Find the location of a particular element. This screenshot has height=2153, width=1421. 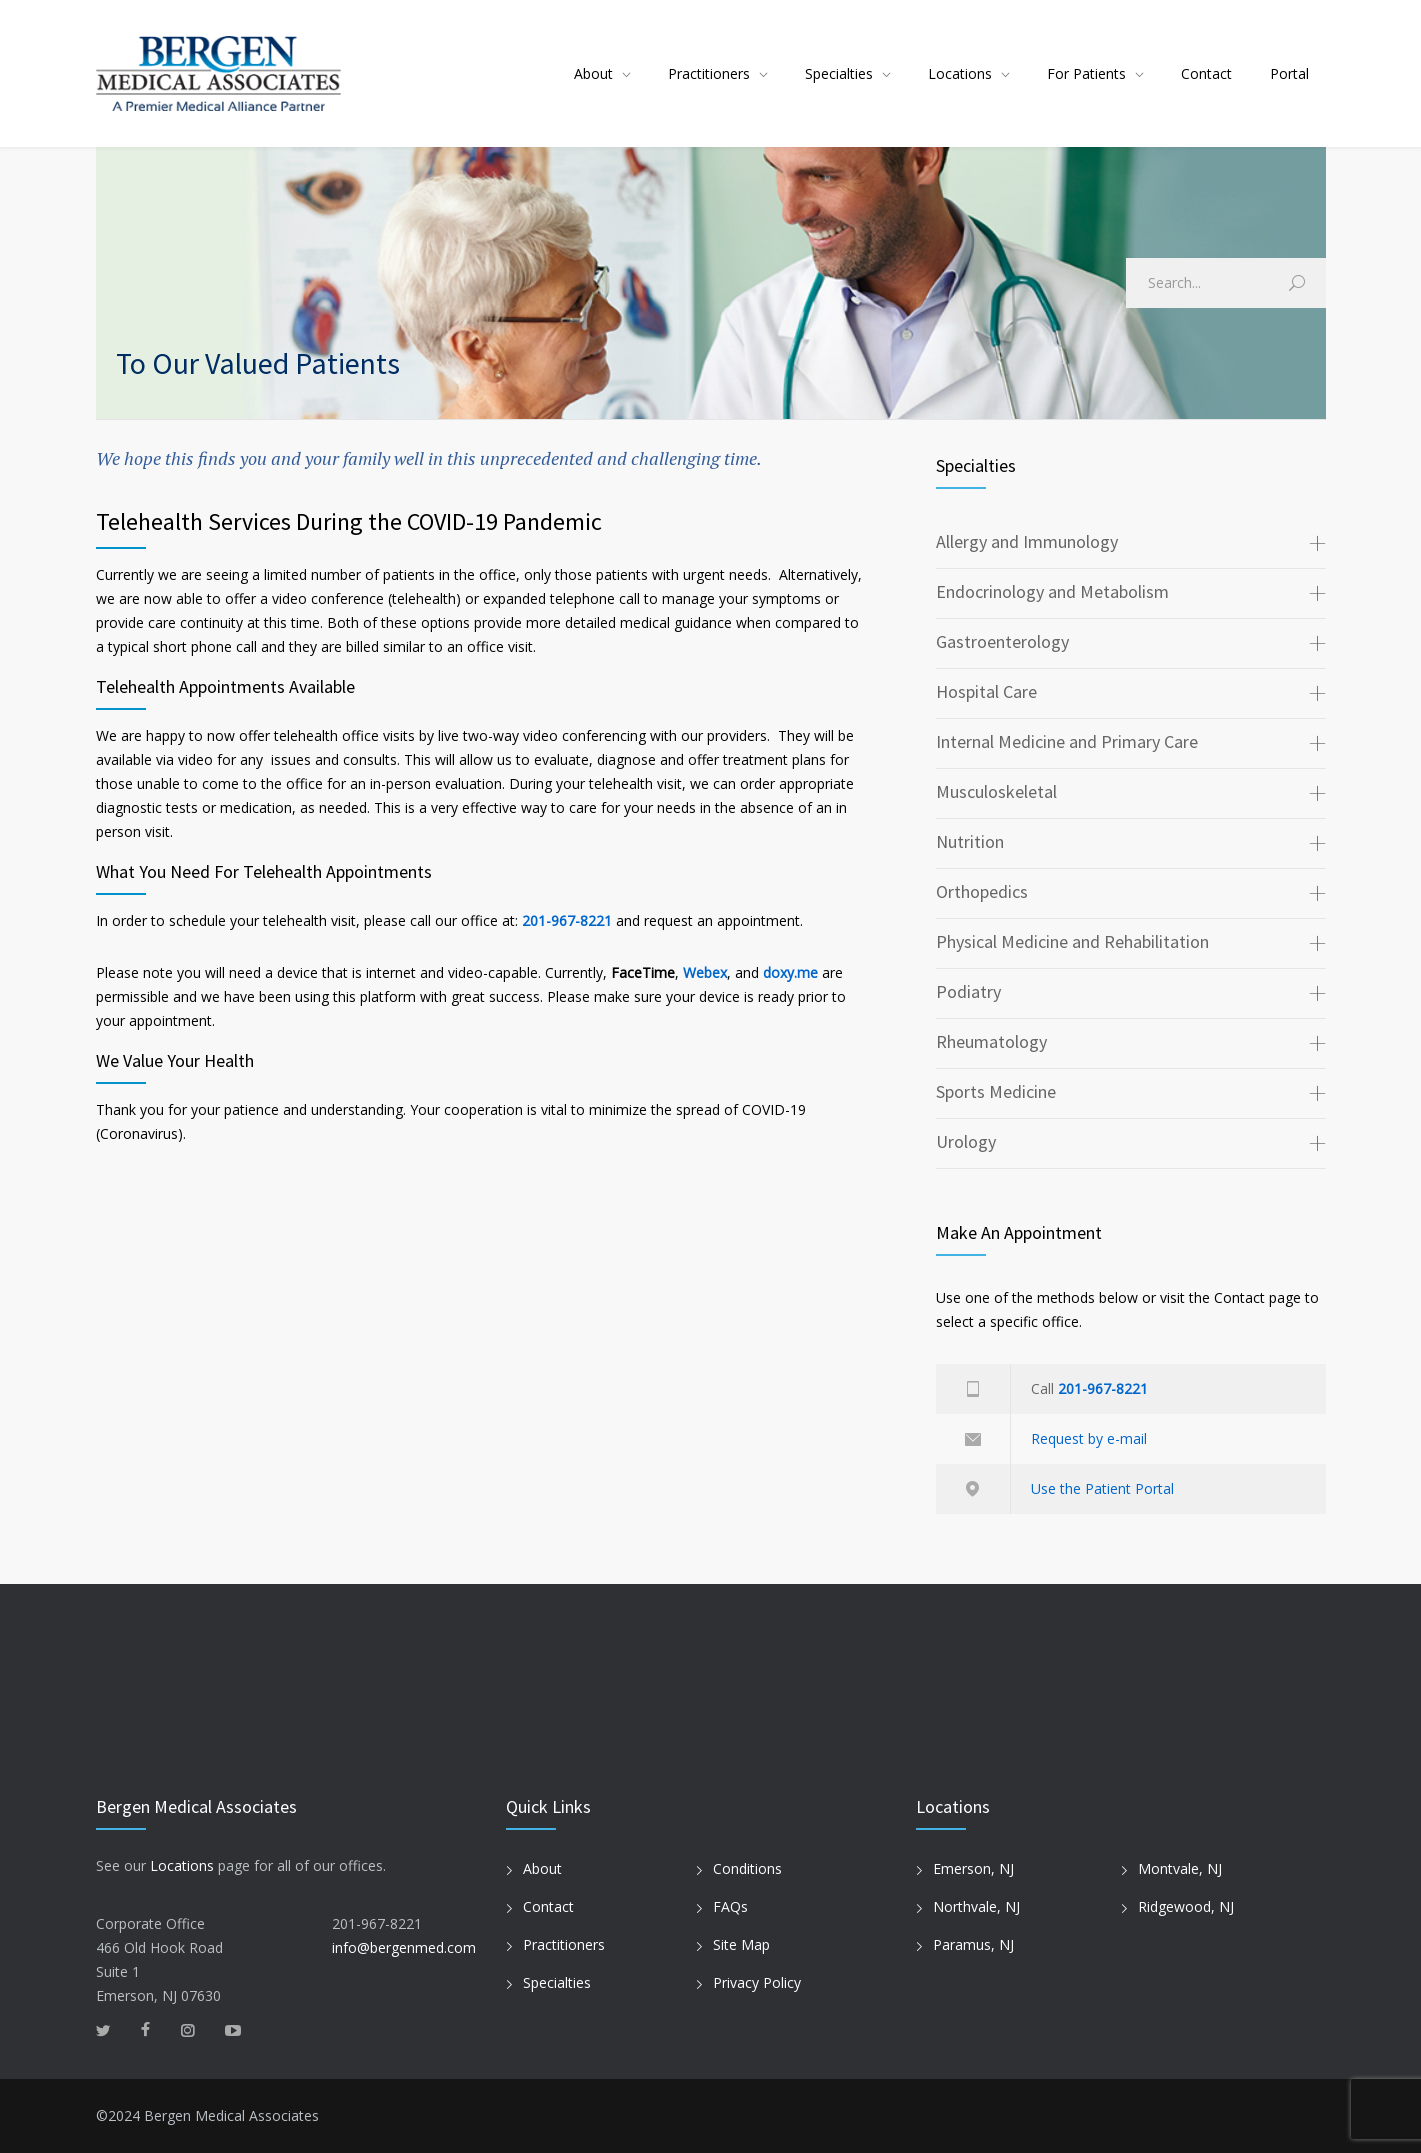

Use the Patient Portal is located at coordinates (1102, 1488).